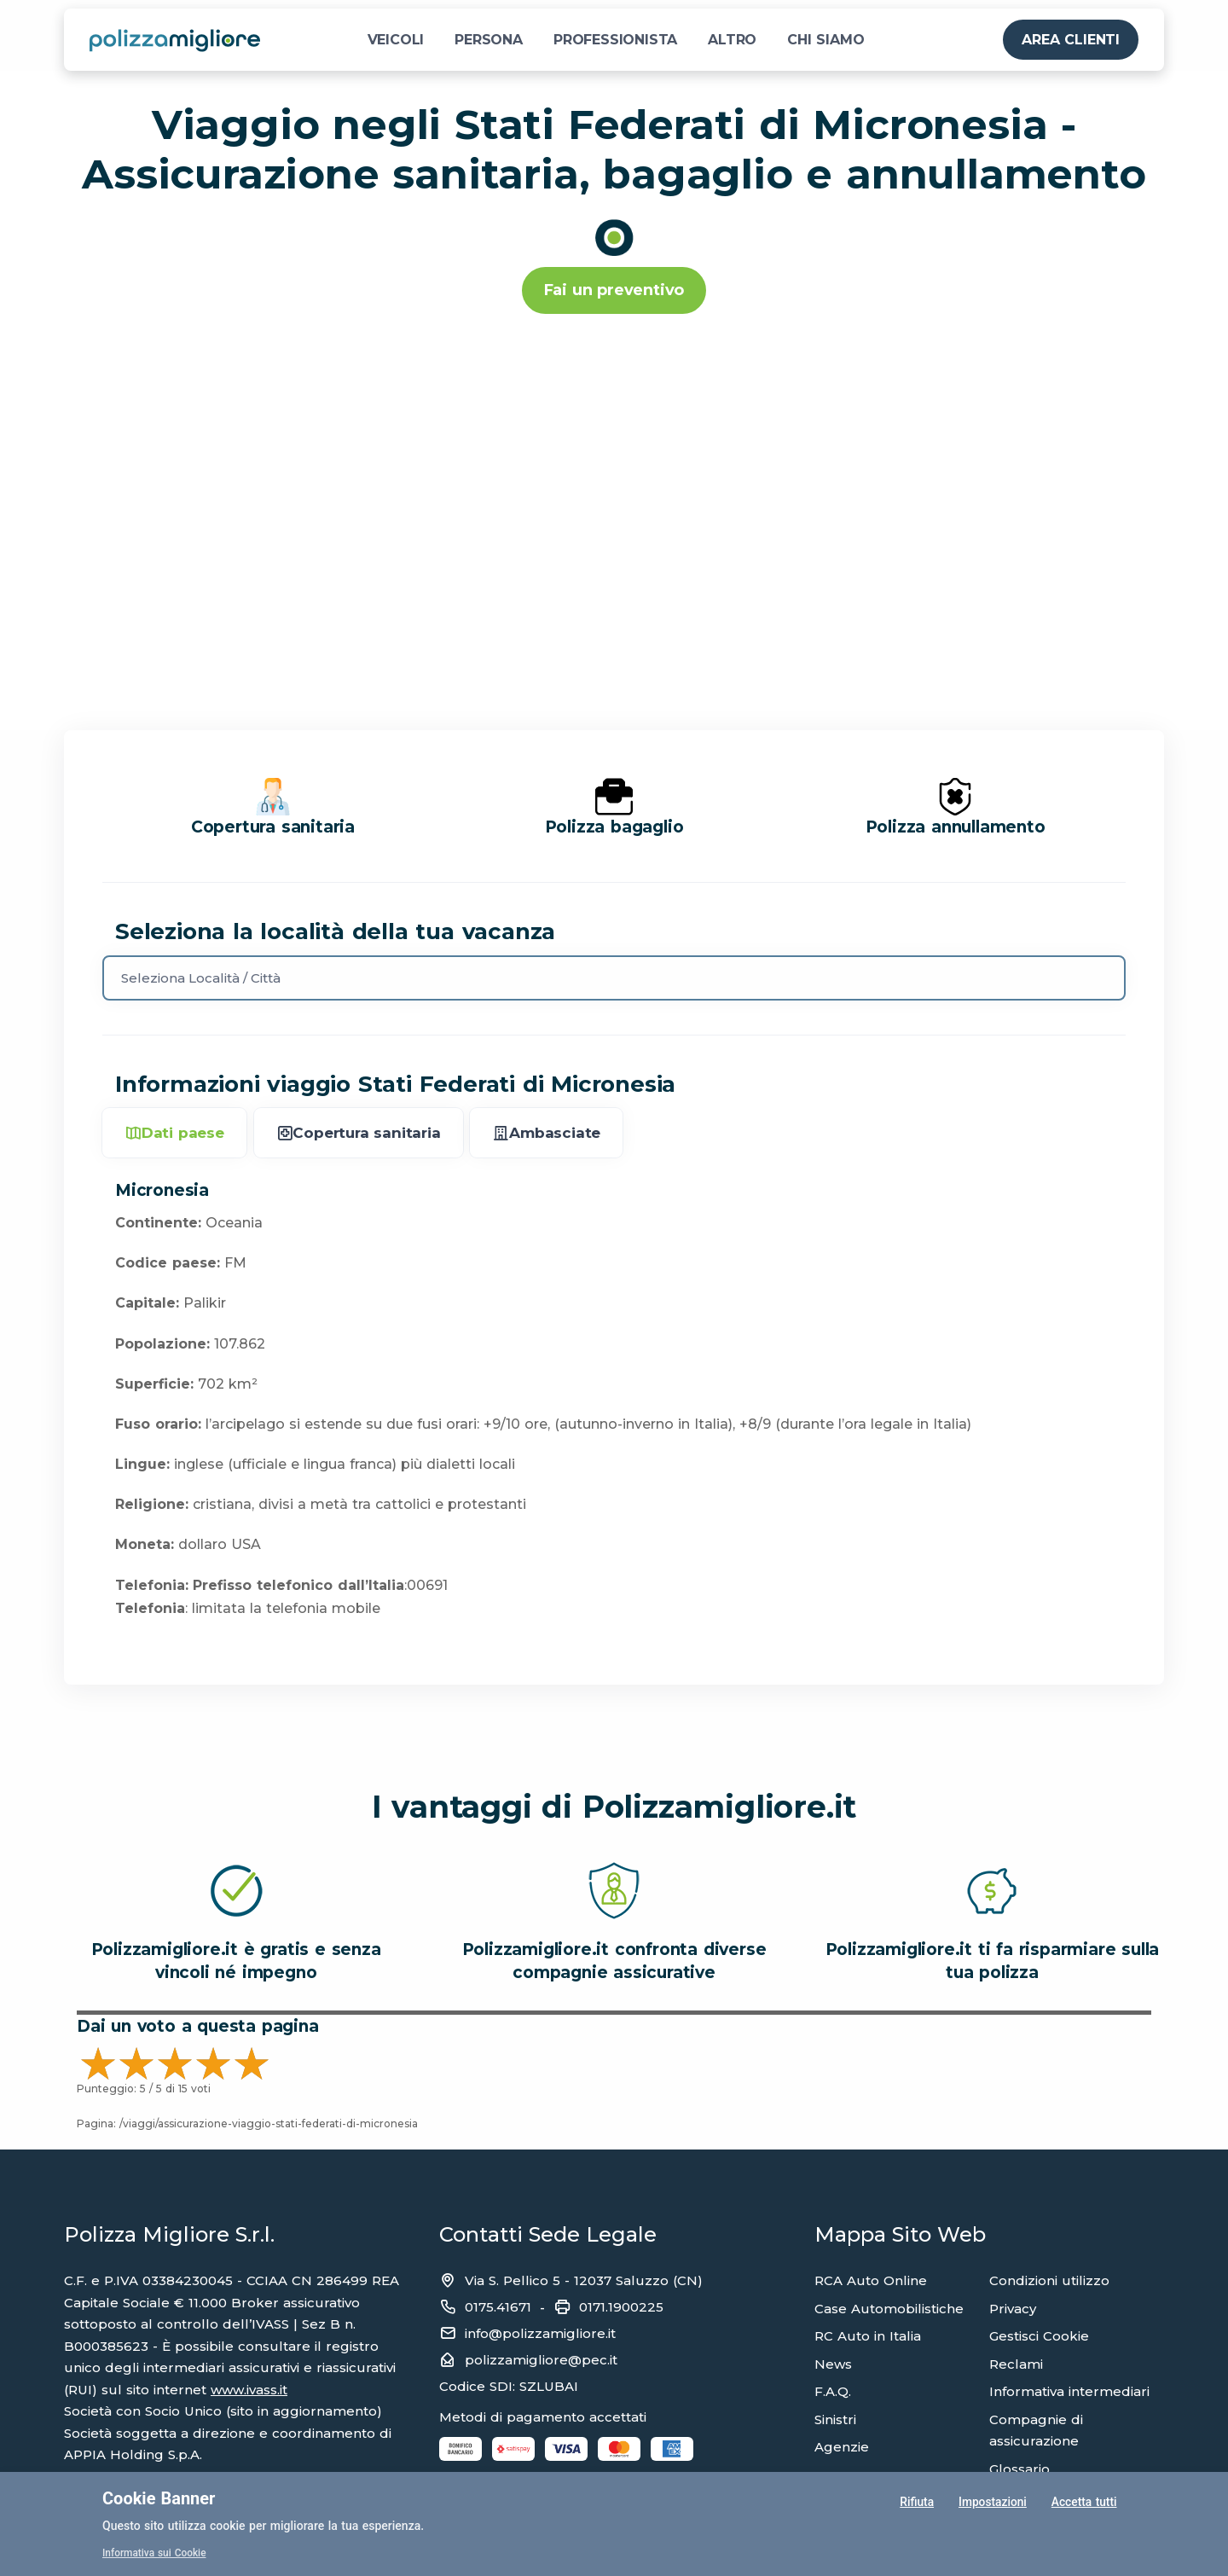 This screenshot has height=2576, width=1228. Describe the element at coordinates (832, 2391) in the screenshot. I see `F.A.Q.` at that location.